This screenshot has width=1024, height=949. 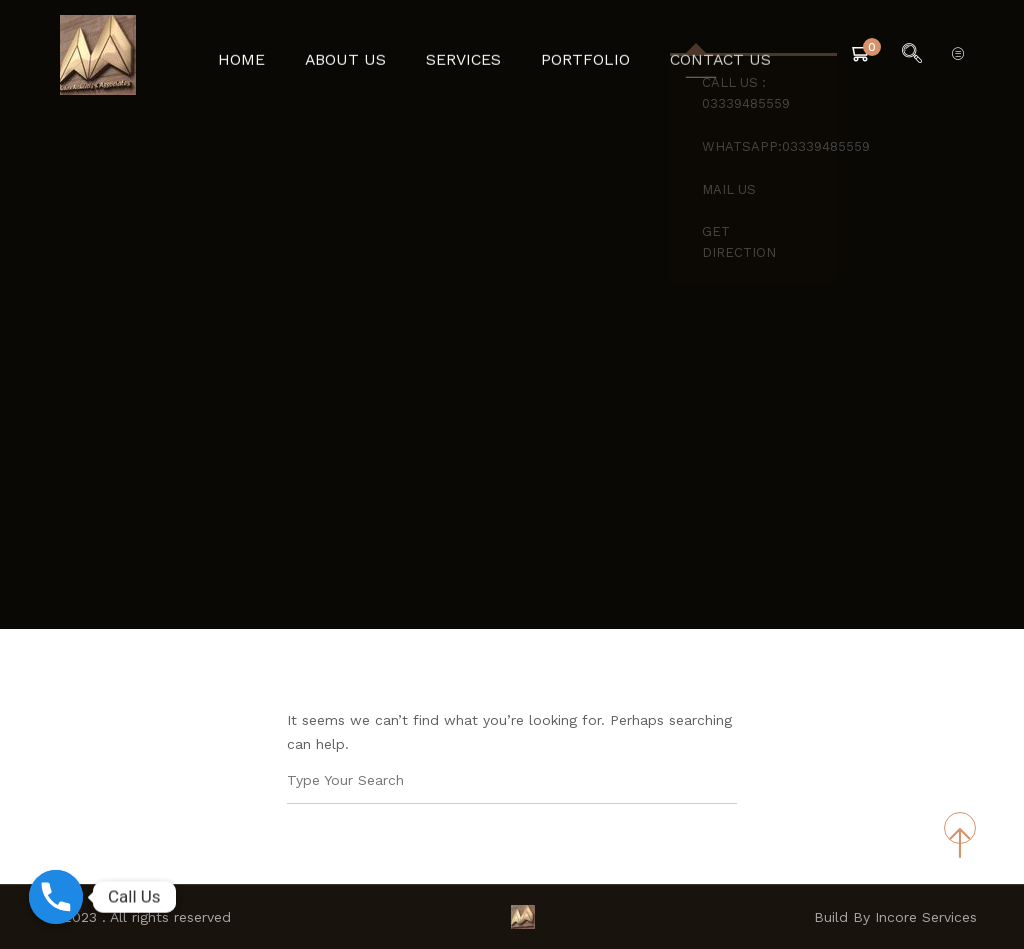 What do you see at coordinates (579, 55) in the screenshot?
I see `Portfolio` at bounding box center [579, 55].